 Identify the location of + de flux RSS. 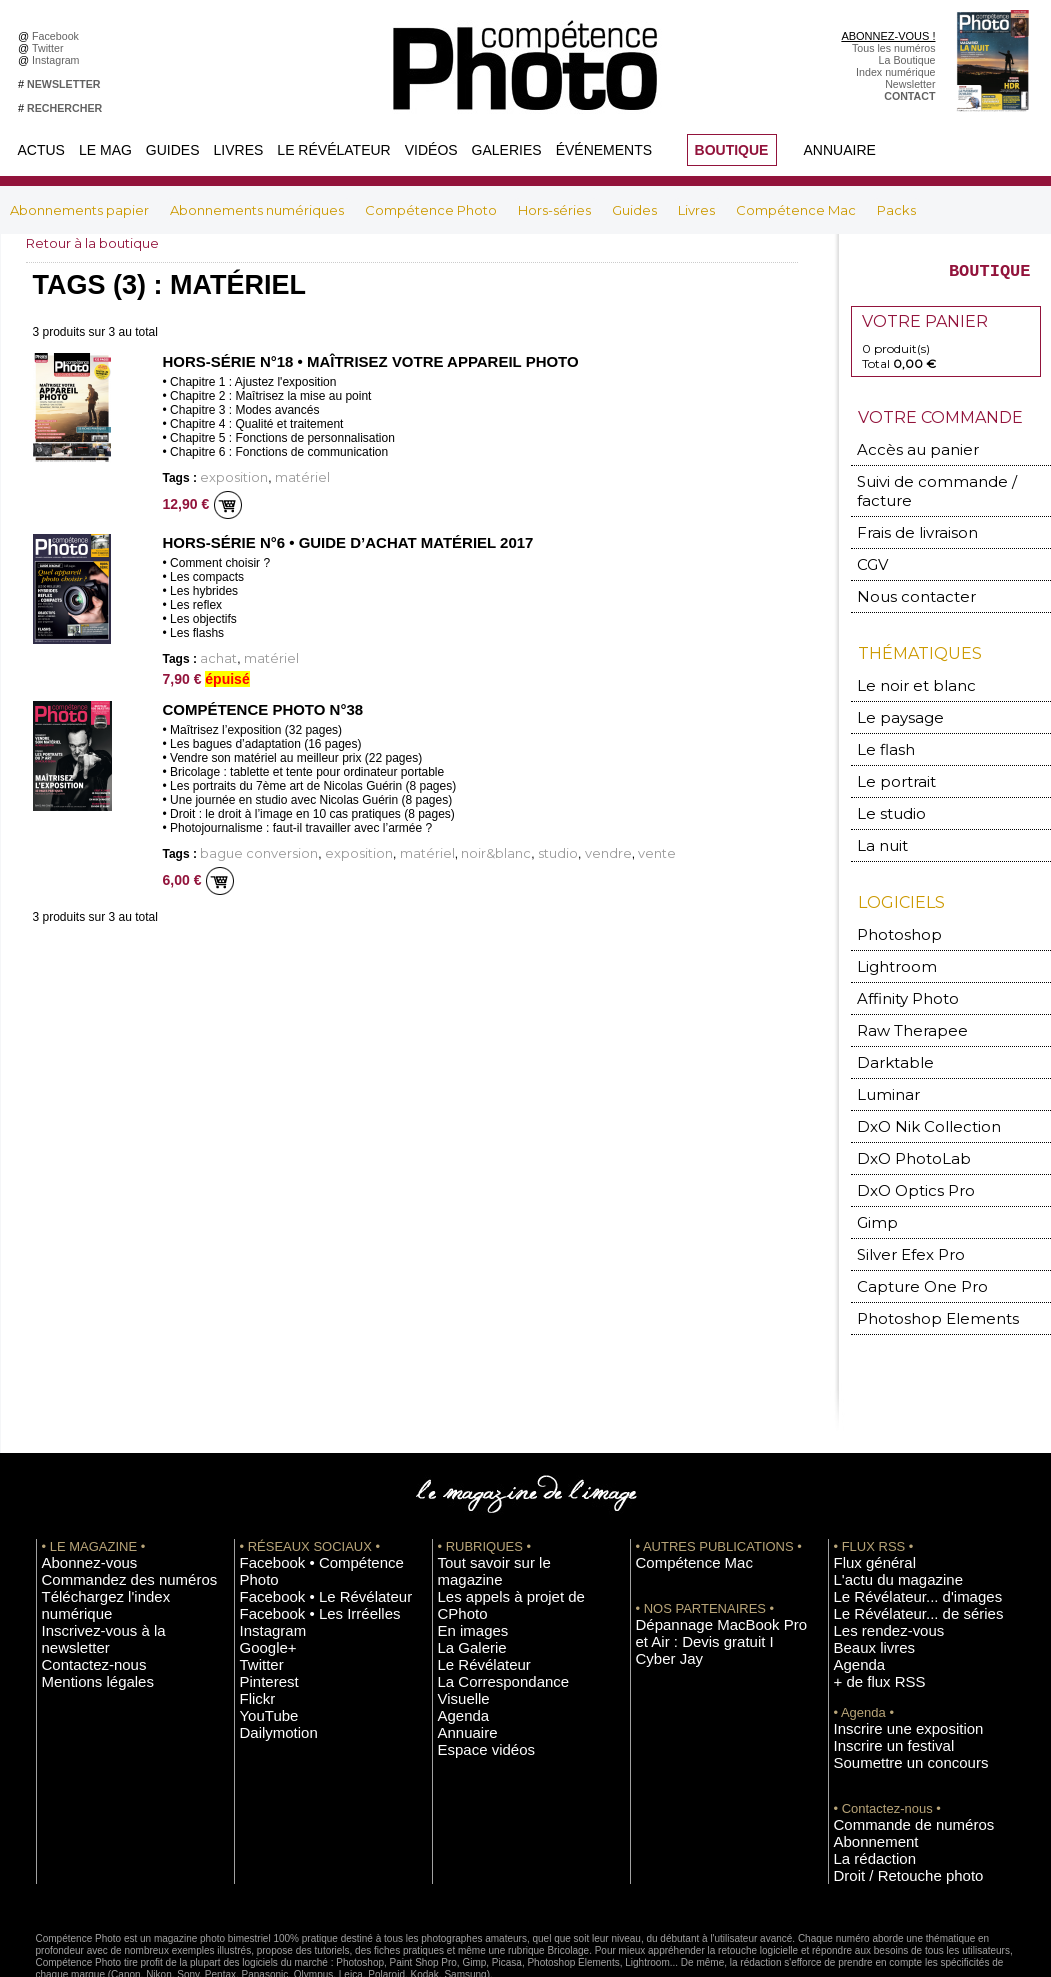
(866, 1610).